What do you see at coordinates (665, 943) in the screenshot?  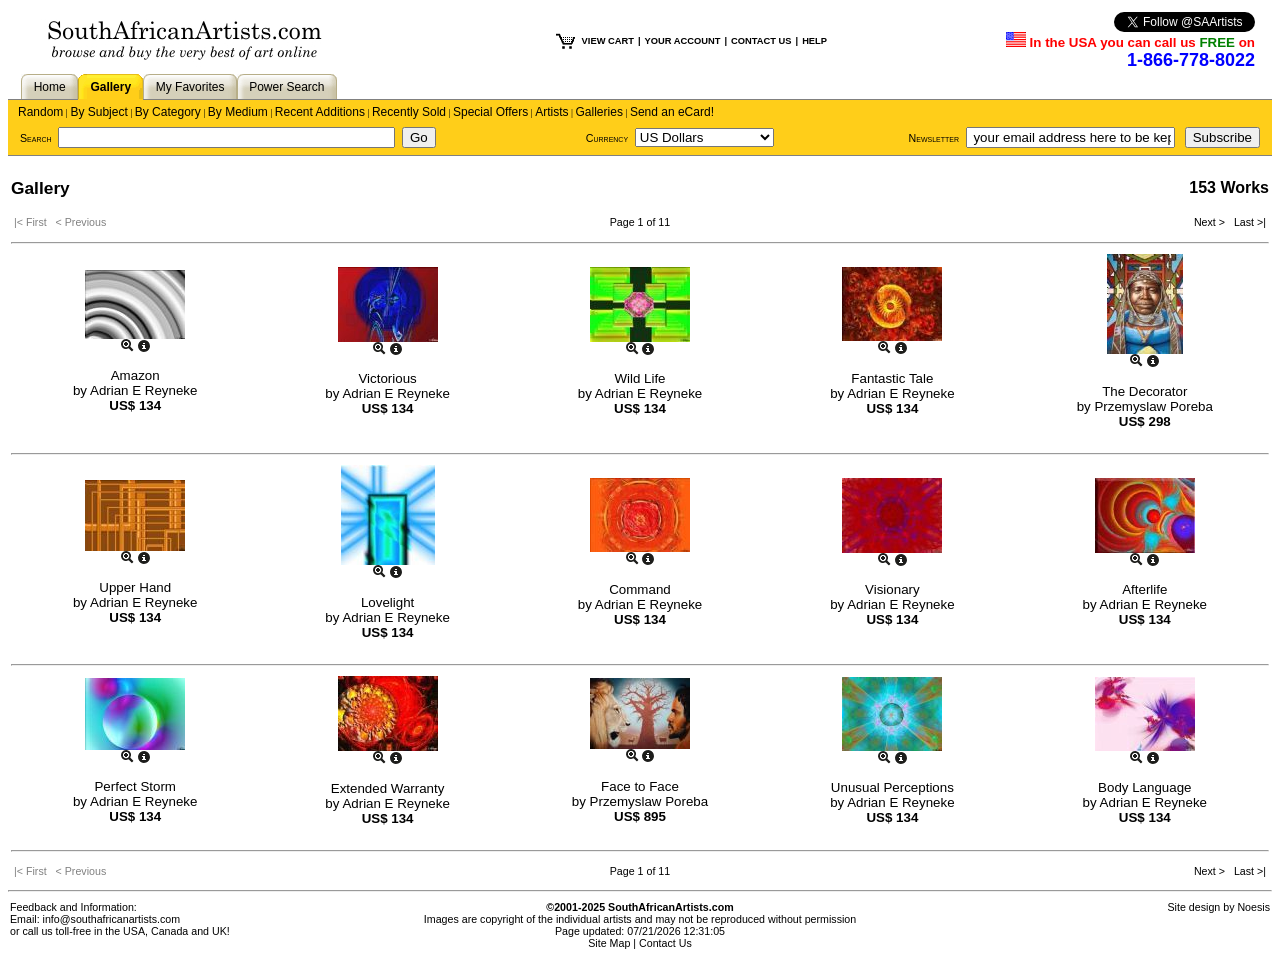 I see `Contact Us` at bounding box center [665, 943].